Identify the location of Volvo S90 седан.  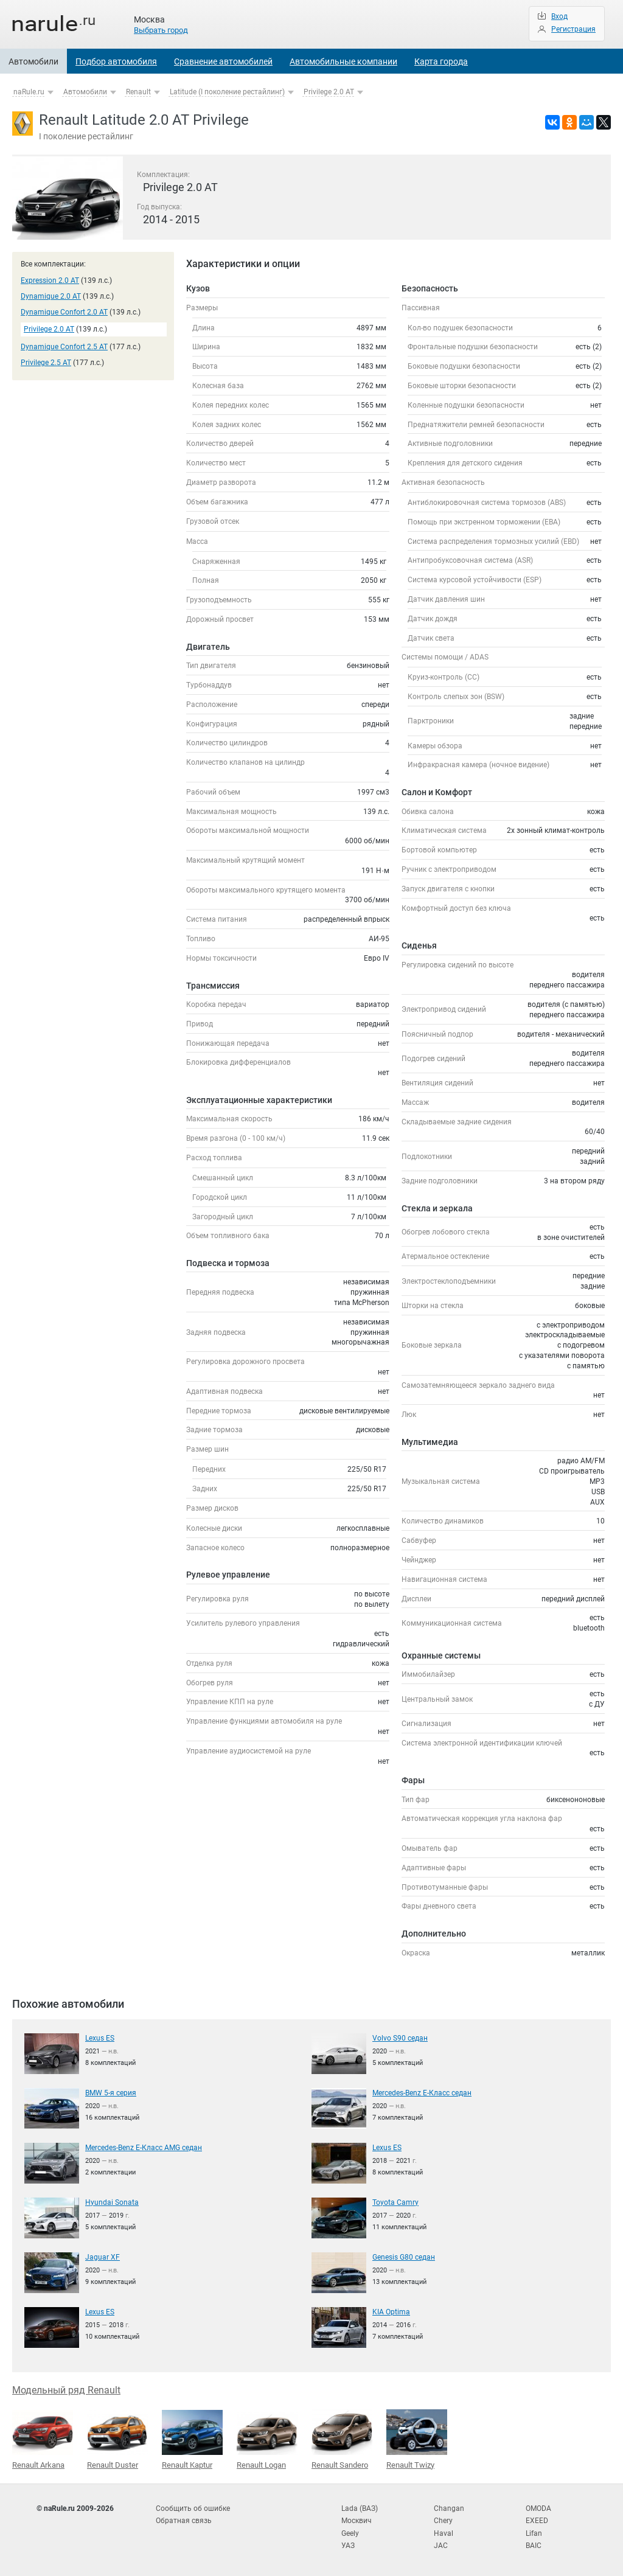
(400, 2038).